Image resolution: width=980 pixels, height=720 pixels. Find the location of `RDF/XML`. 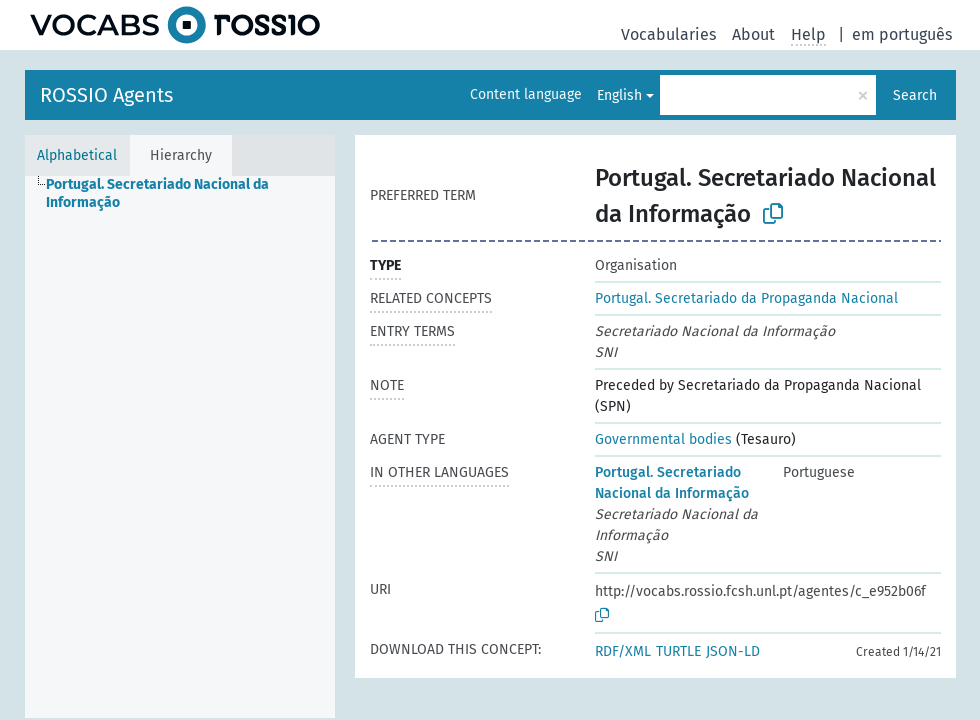

RDF/XML is located at coordinates (623, 651).